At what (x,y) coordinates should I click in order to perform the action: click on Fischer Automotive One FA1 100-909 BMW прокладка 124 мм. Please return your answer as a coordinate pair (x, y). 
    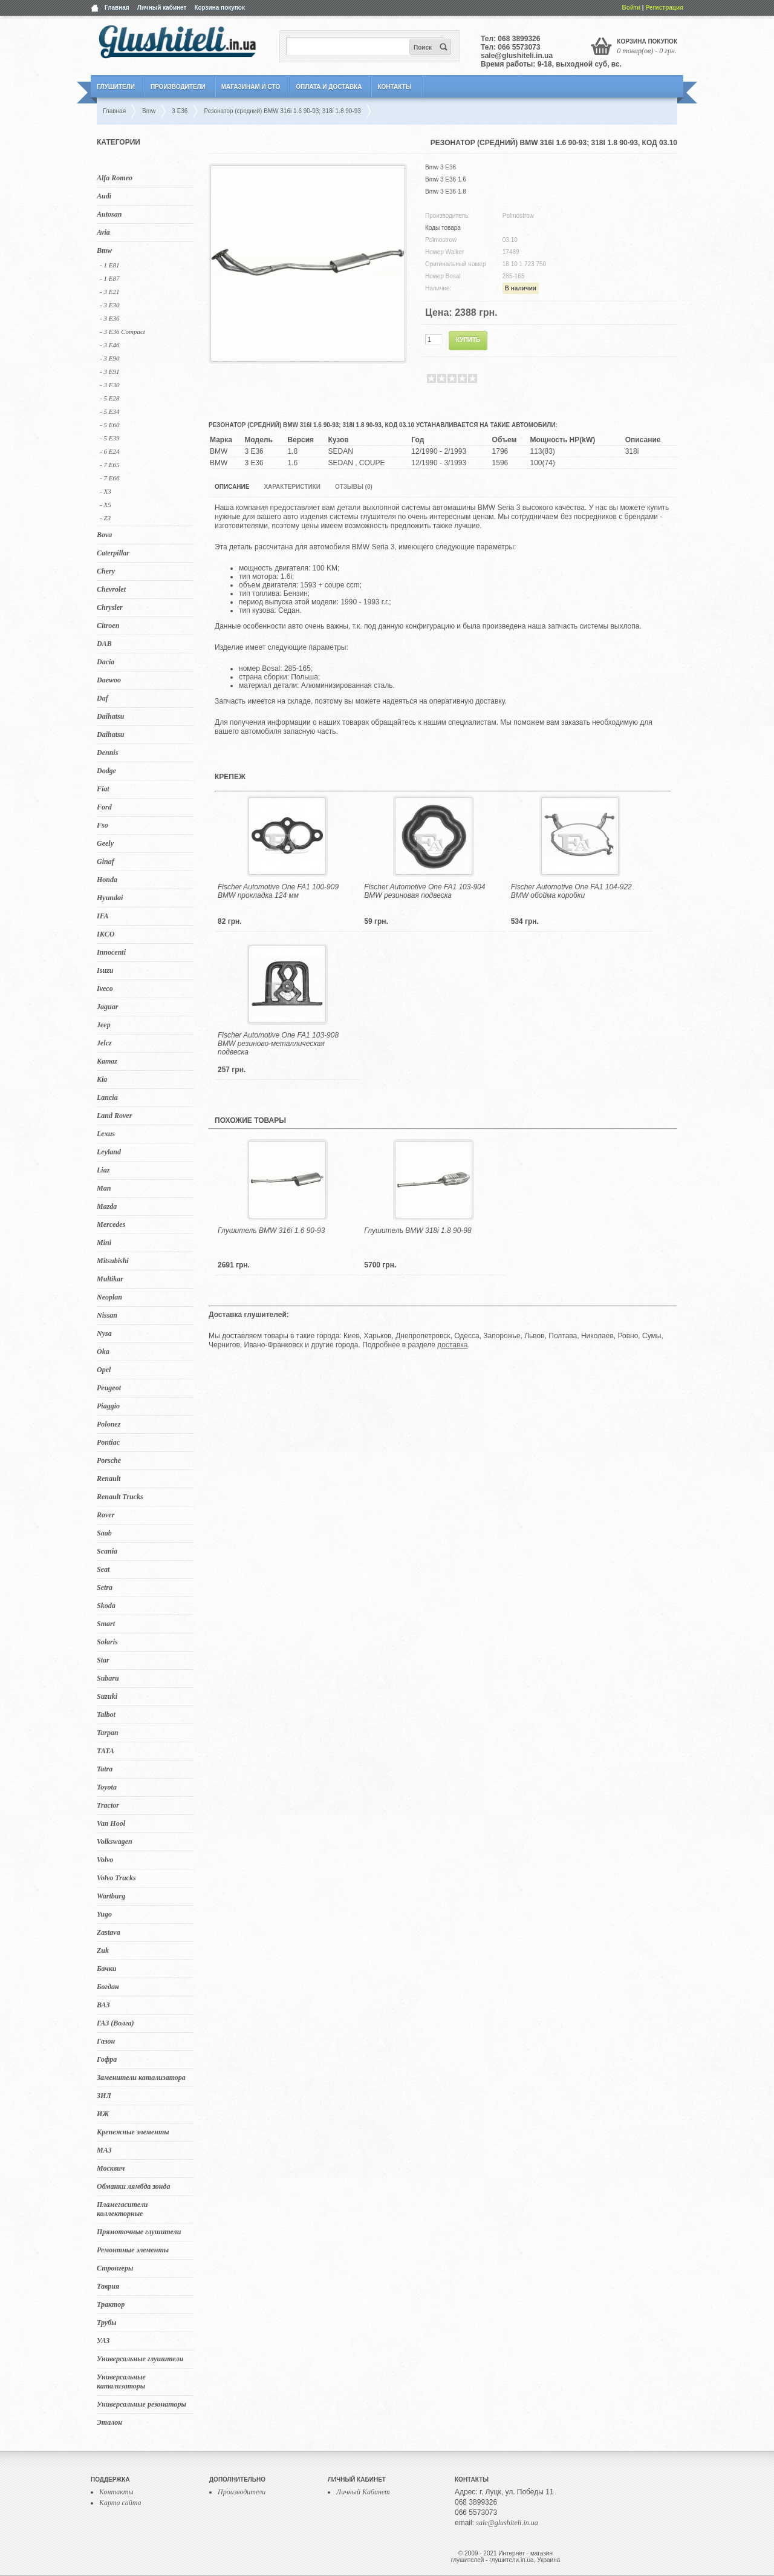
    Looking at the image, I should click on (278, 891).